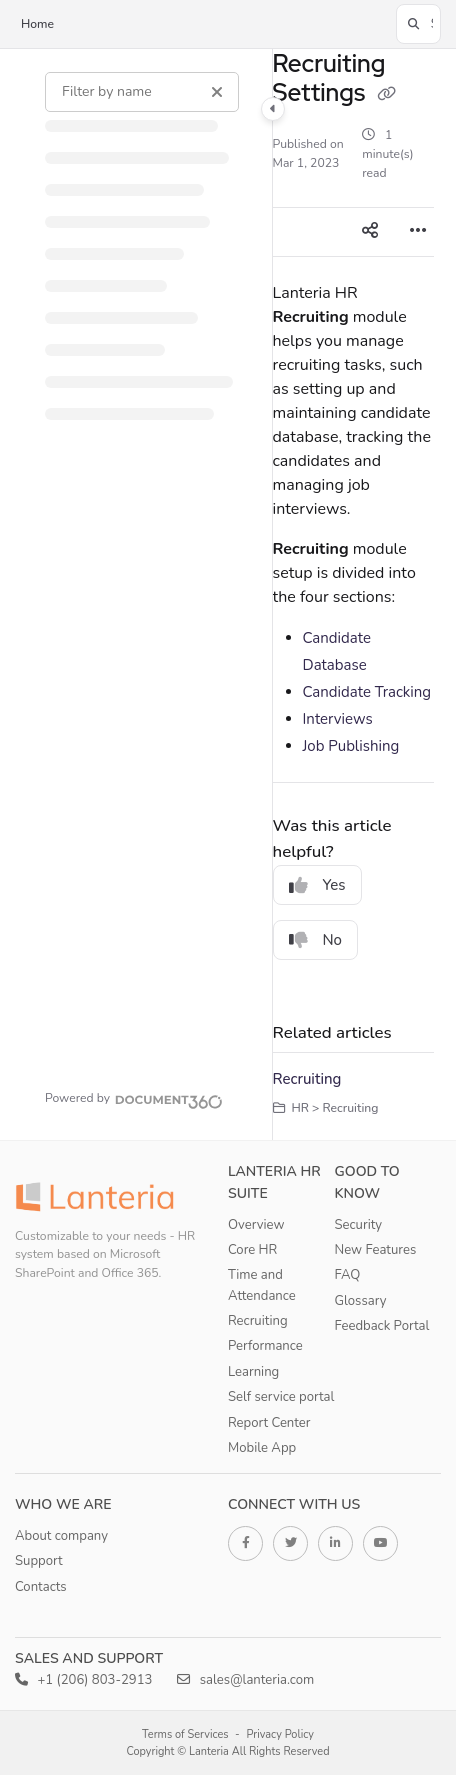 The height and width of the screenshot is (1775, 456). What do you see at coordinates (134, 1099) in the screenshot?
I see `[Powered by Document360 - opens in a new tab]` at bounding box center [134, 1099].